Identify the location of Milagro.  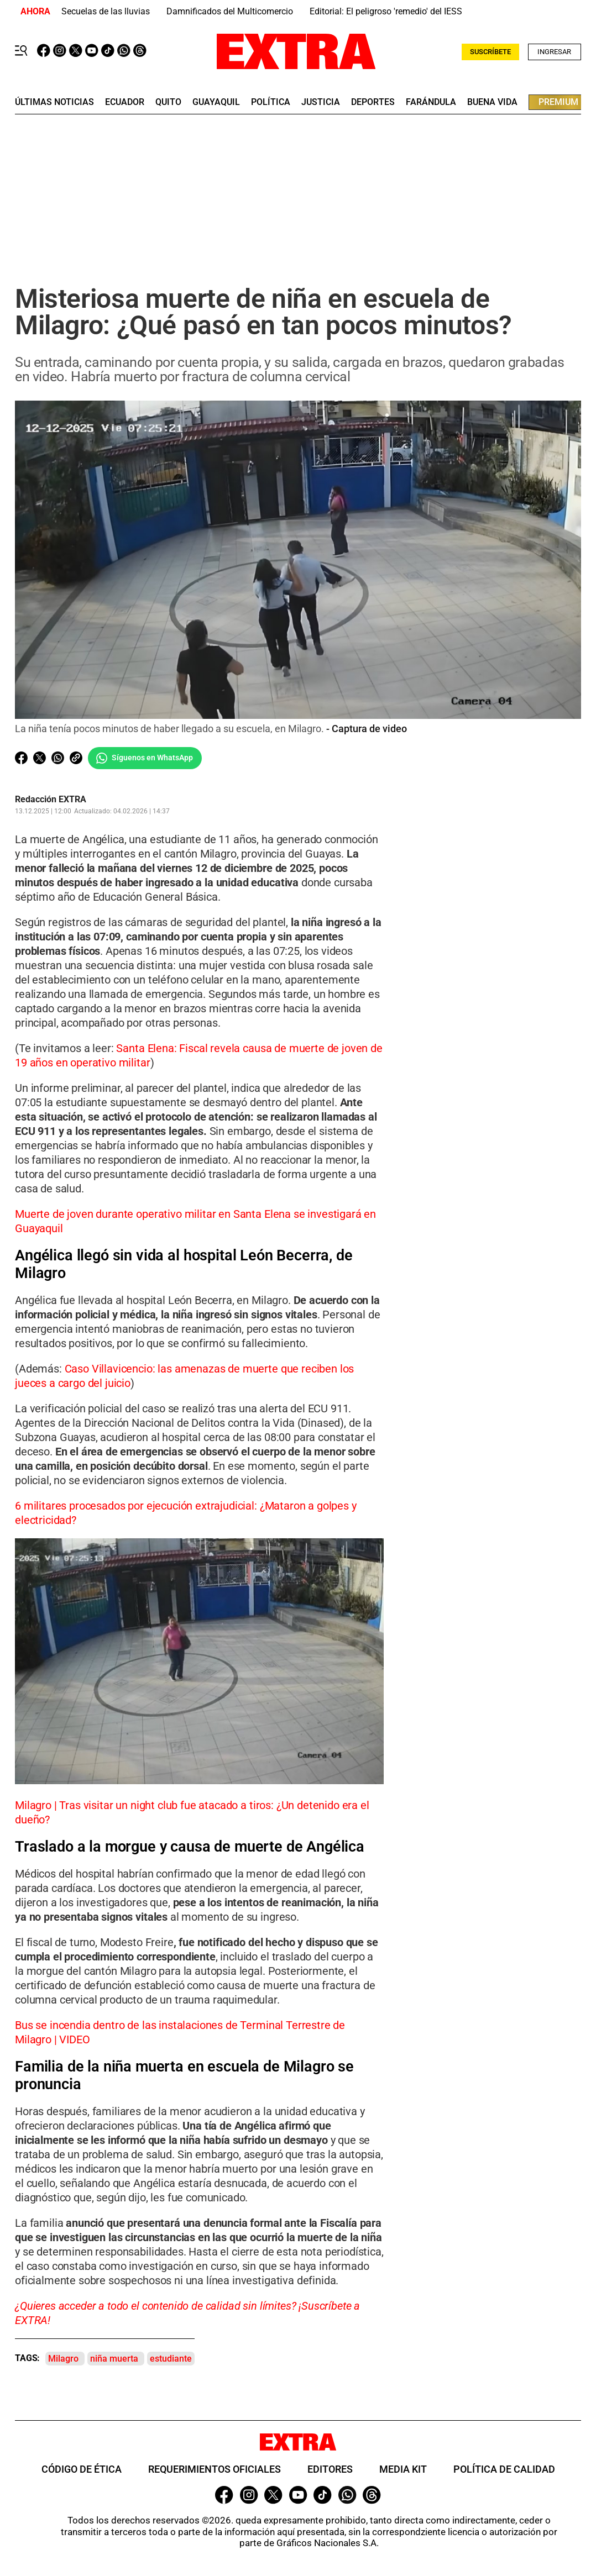
(63, 2358).